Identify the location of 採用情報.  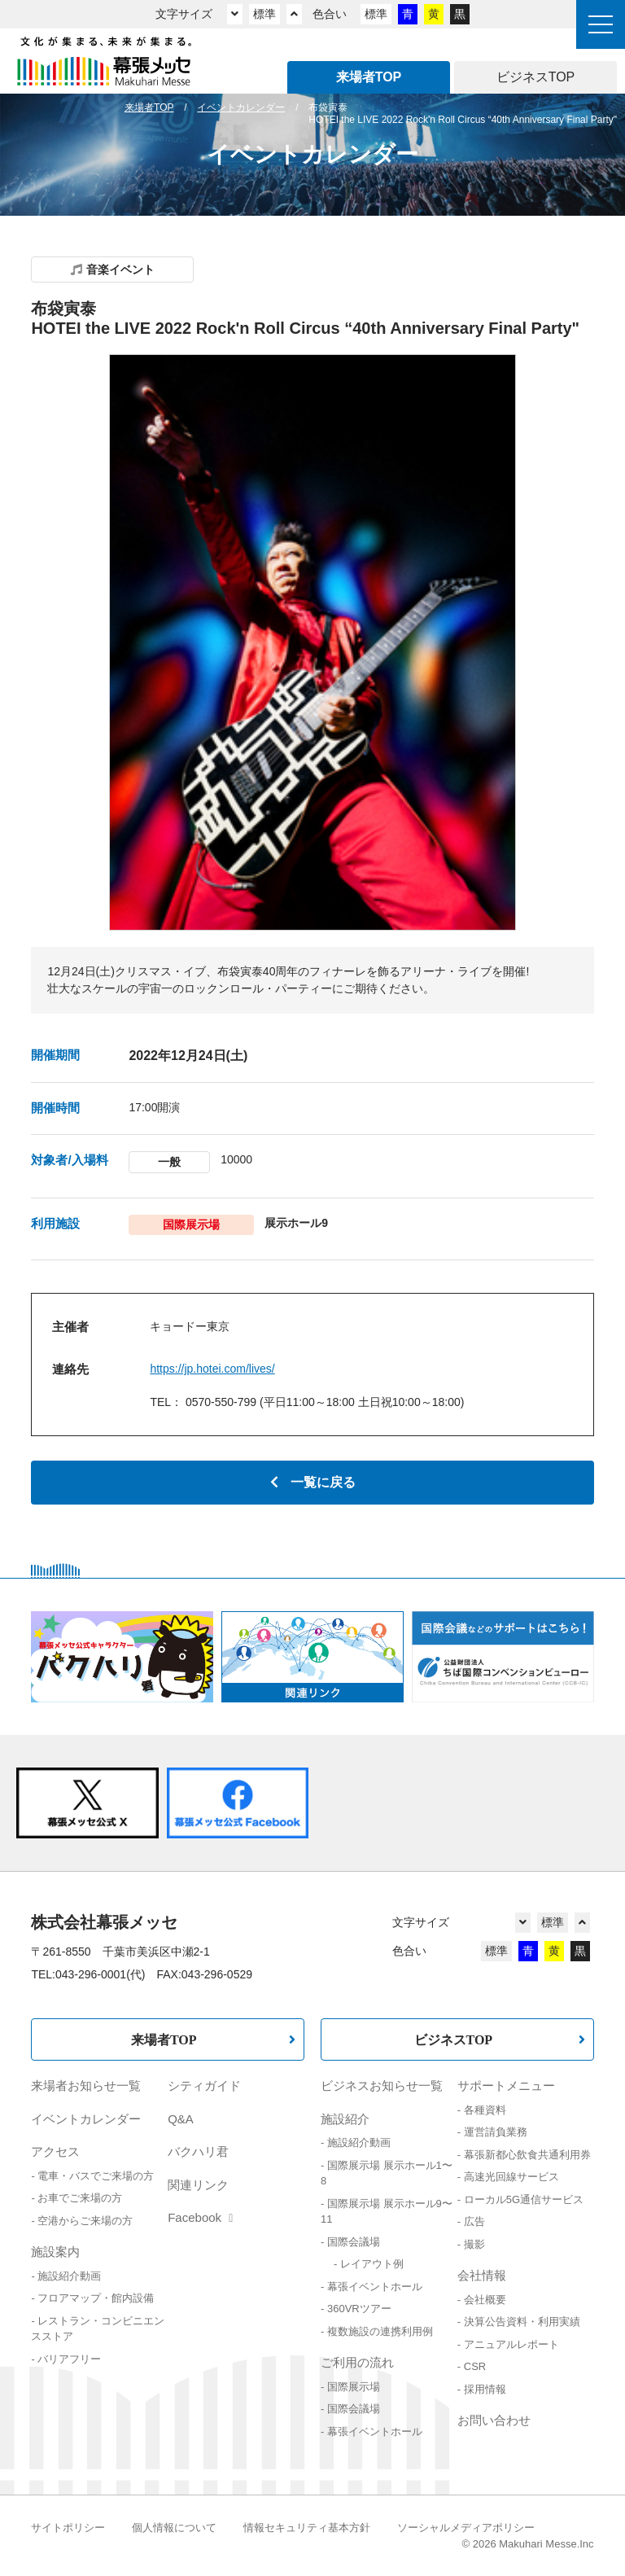
(485, 2389).